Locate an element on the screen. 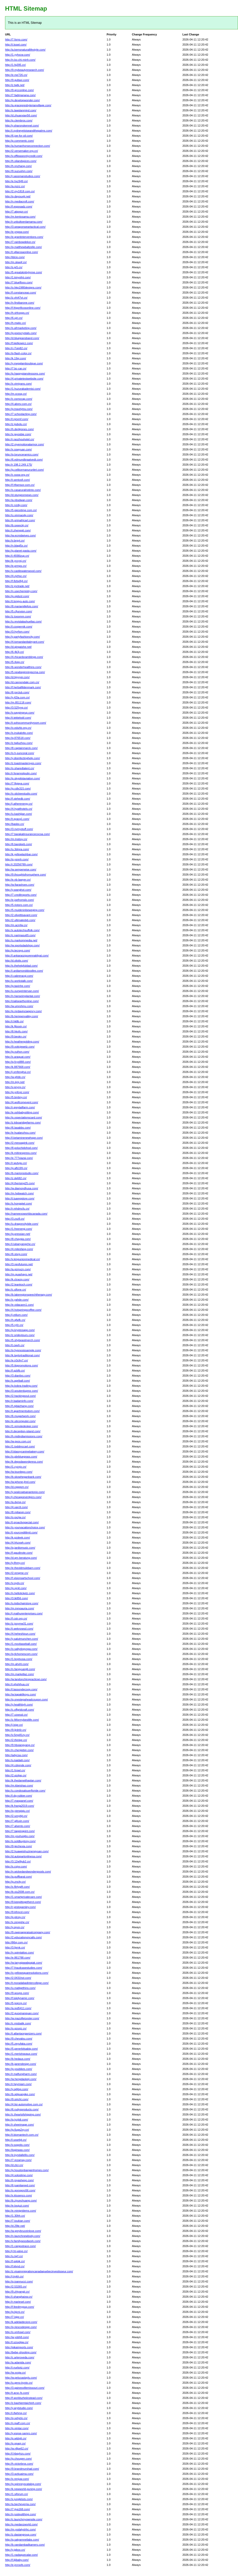  http://n.helloticketz.com/ is located at coordinates (20, 1593).